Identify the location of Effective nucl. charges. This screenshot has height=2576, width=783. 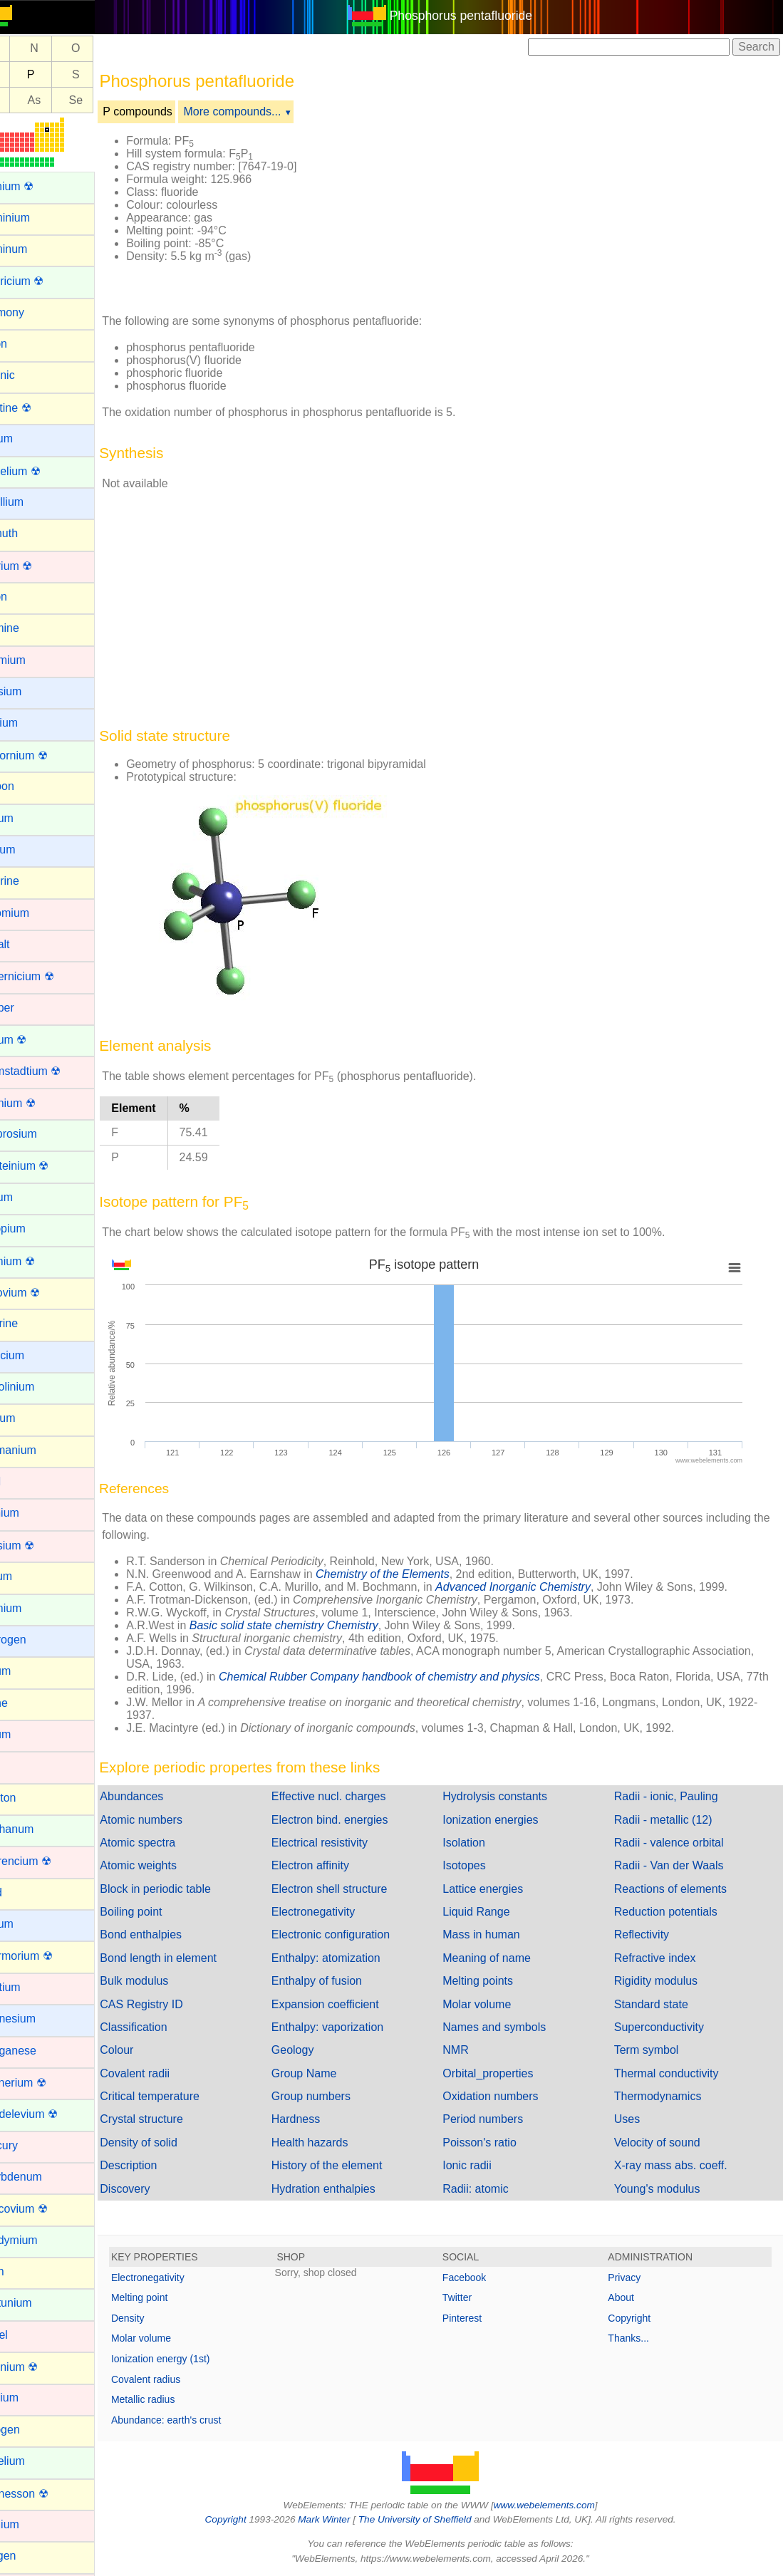
(353, 1796).